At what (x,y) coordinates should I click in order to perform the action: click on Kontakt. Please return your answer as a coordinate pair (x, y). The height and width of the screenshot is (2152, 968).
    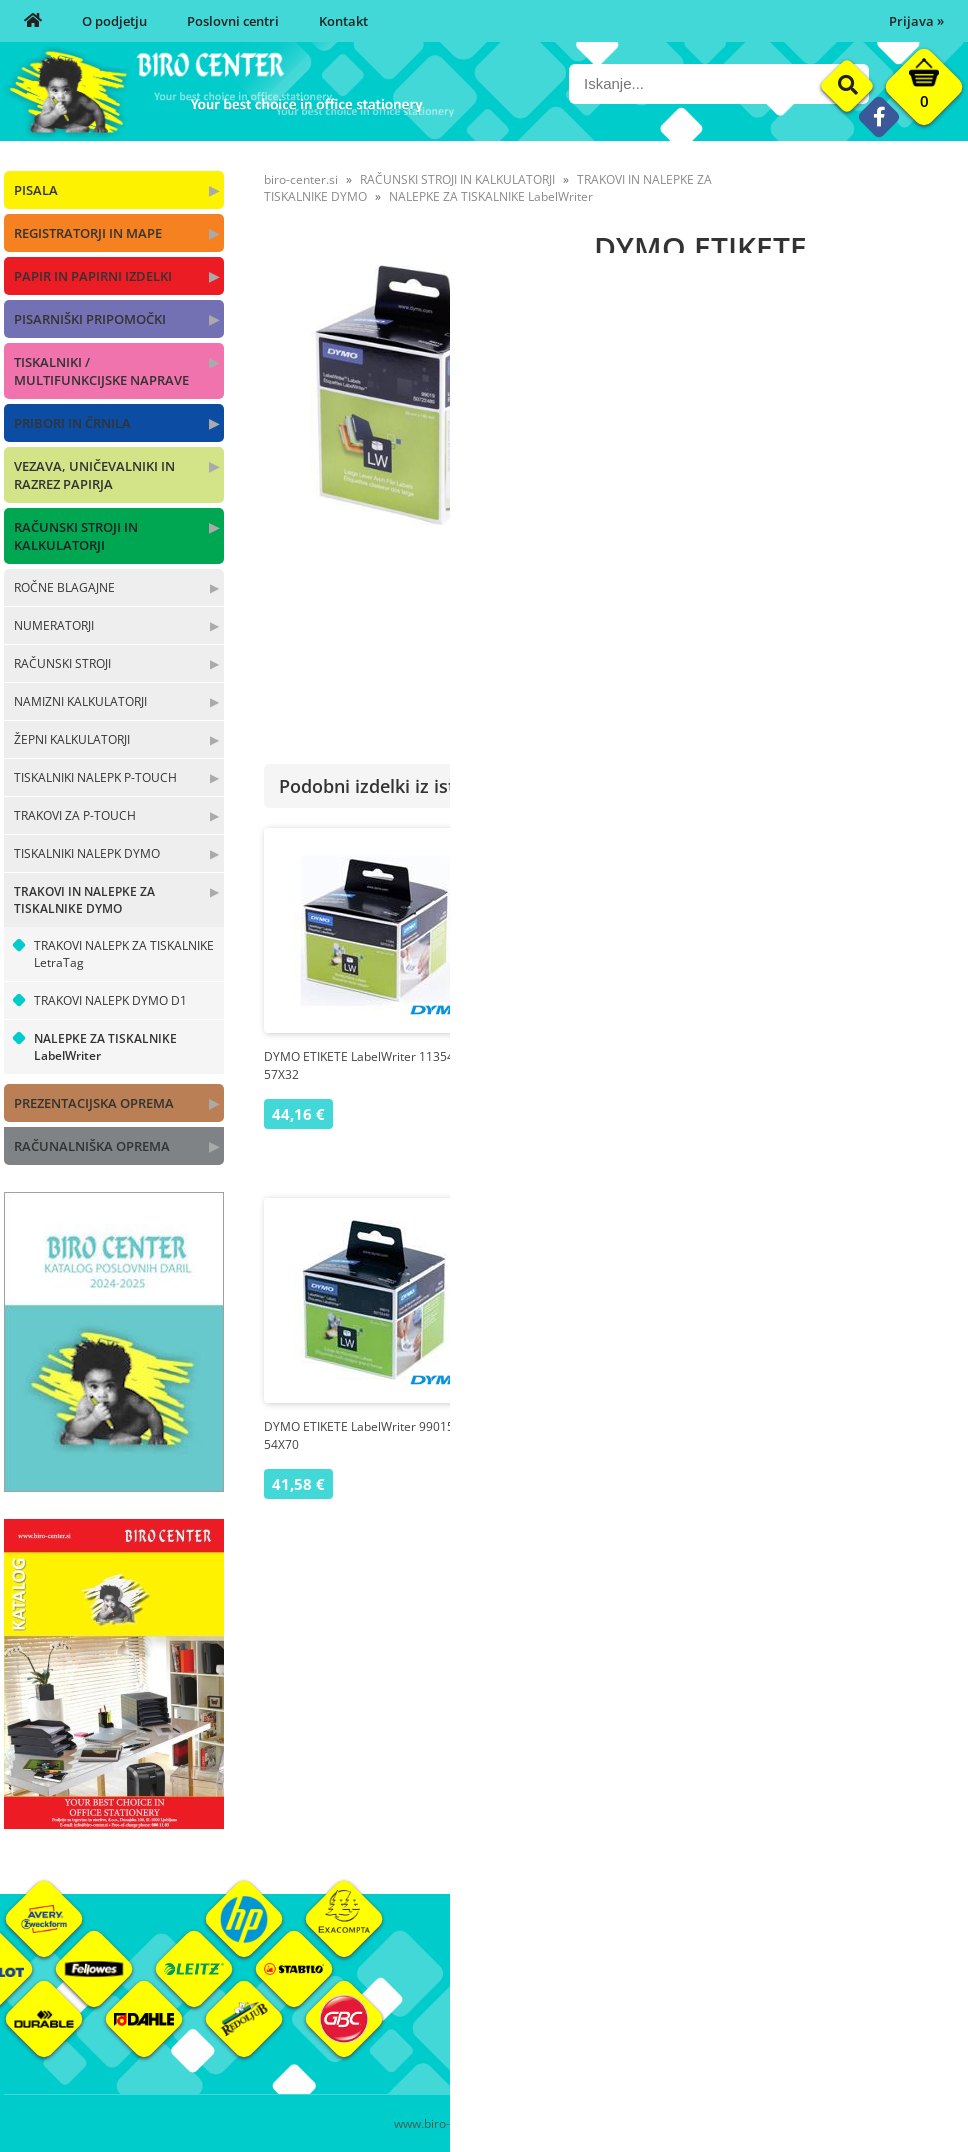
    Looking at the image, I should click on (343, 21).